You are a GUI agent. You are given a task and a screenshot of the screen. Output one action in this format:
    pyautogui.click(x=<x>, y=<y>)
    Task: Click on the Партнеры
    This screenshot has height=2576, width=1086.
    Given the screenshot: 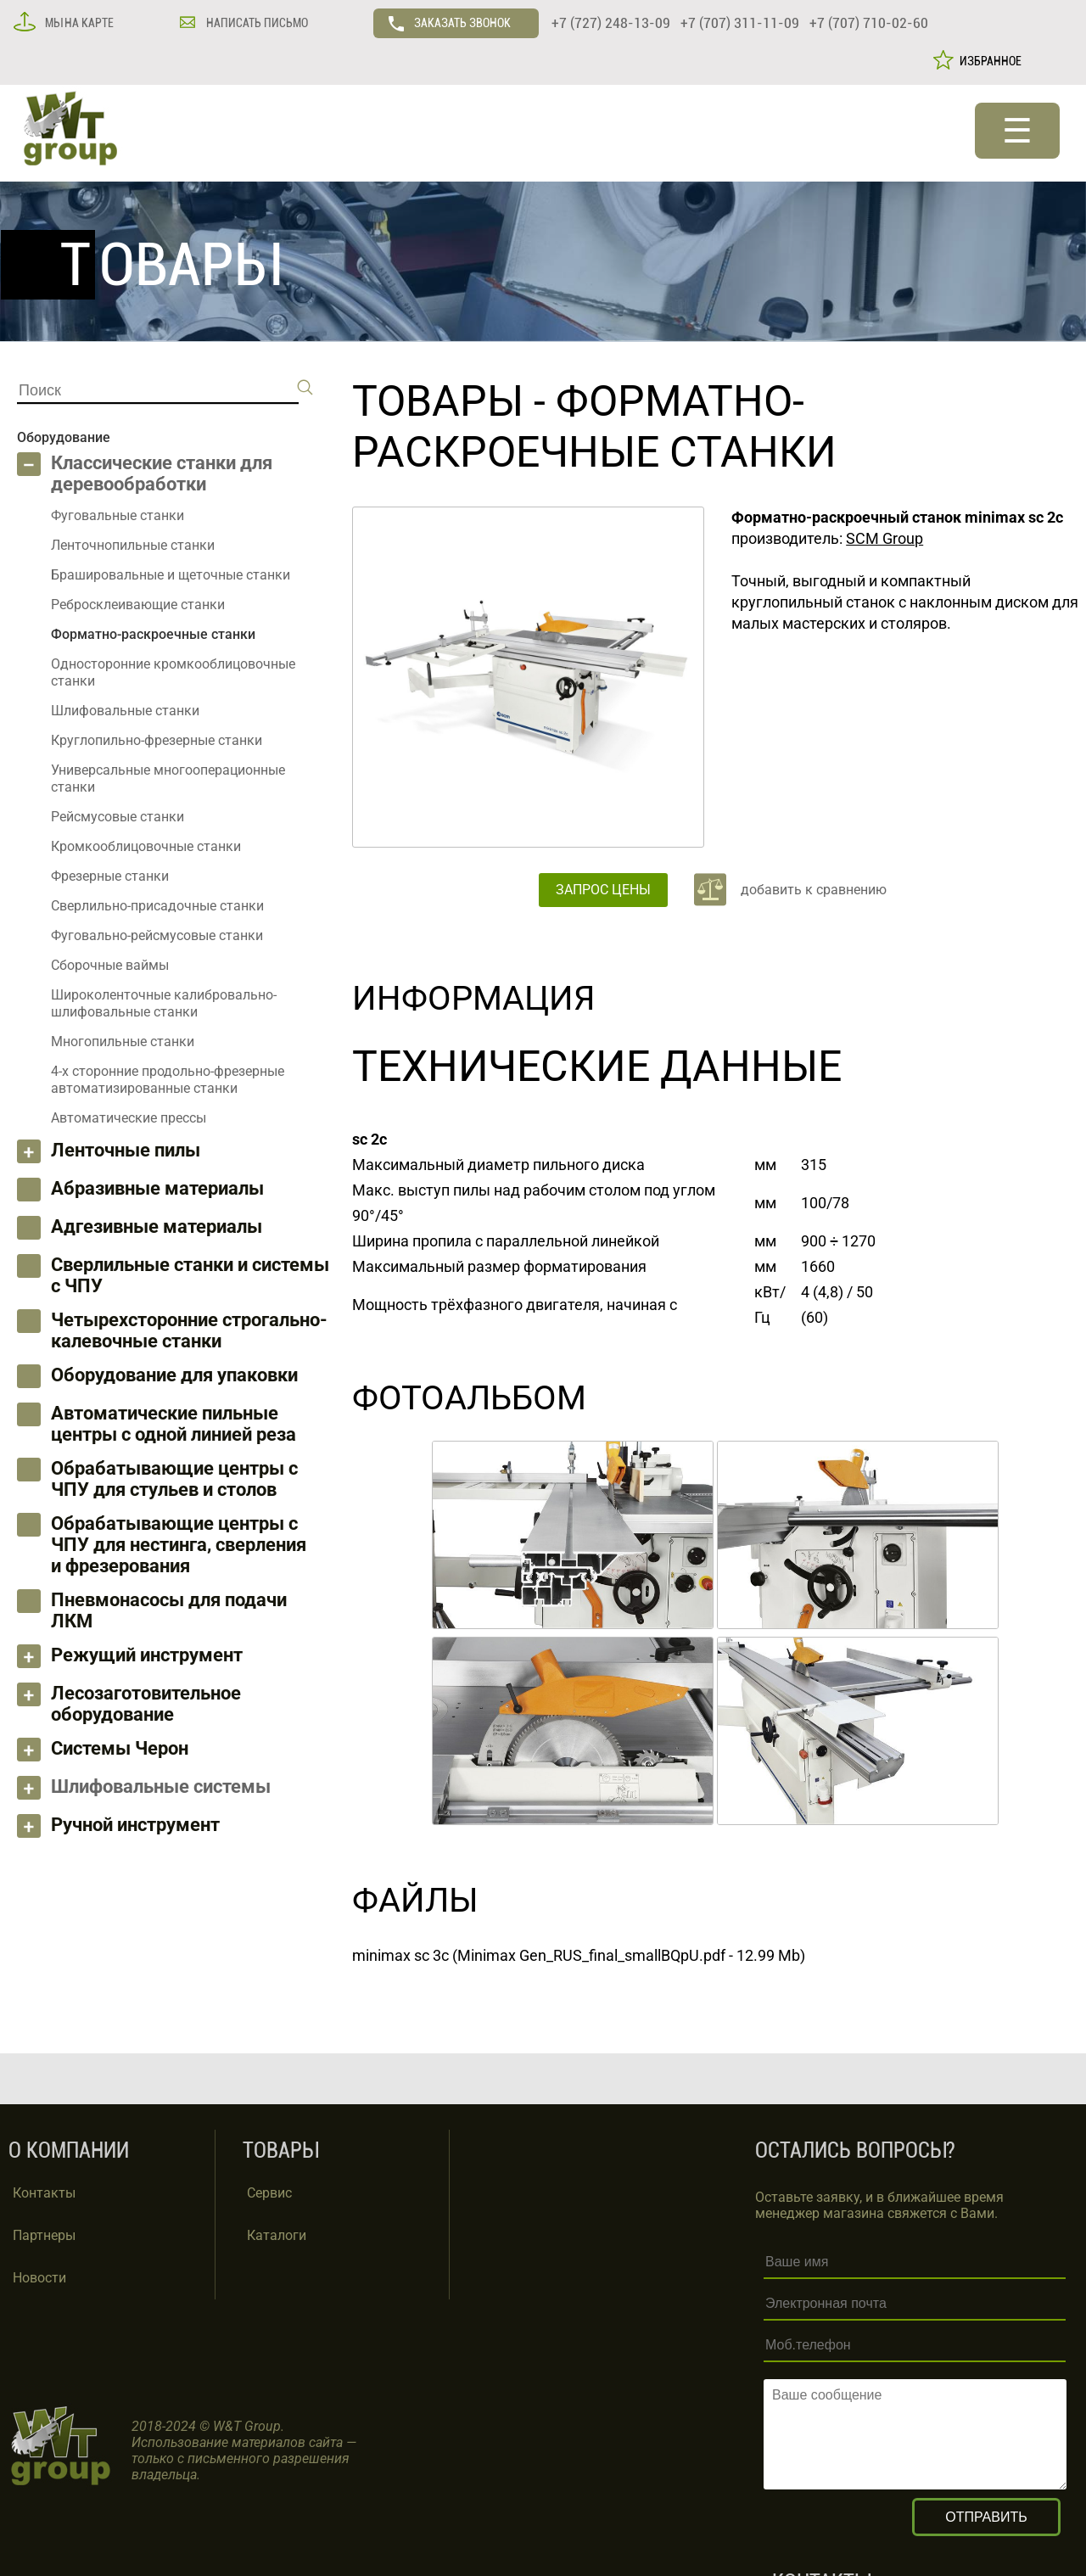 What is the action you would take?
    pyautogui.click(x=44, y=2235)
    